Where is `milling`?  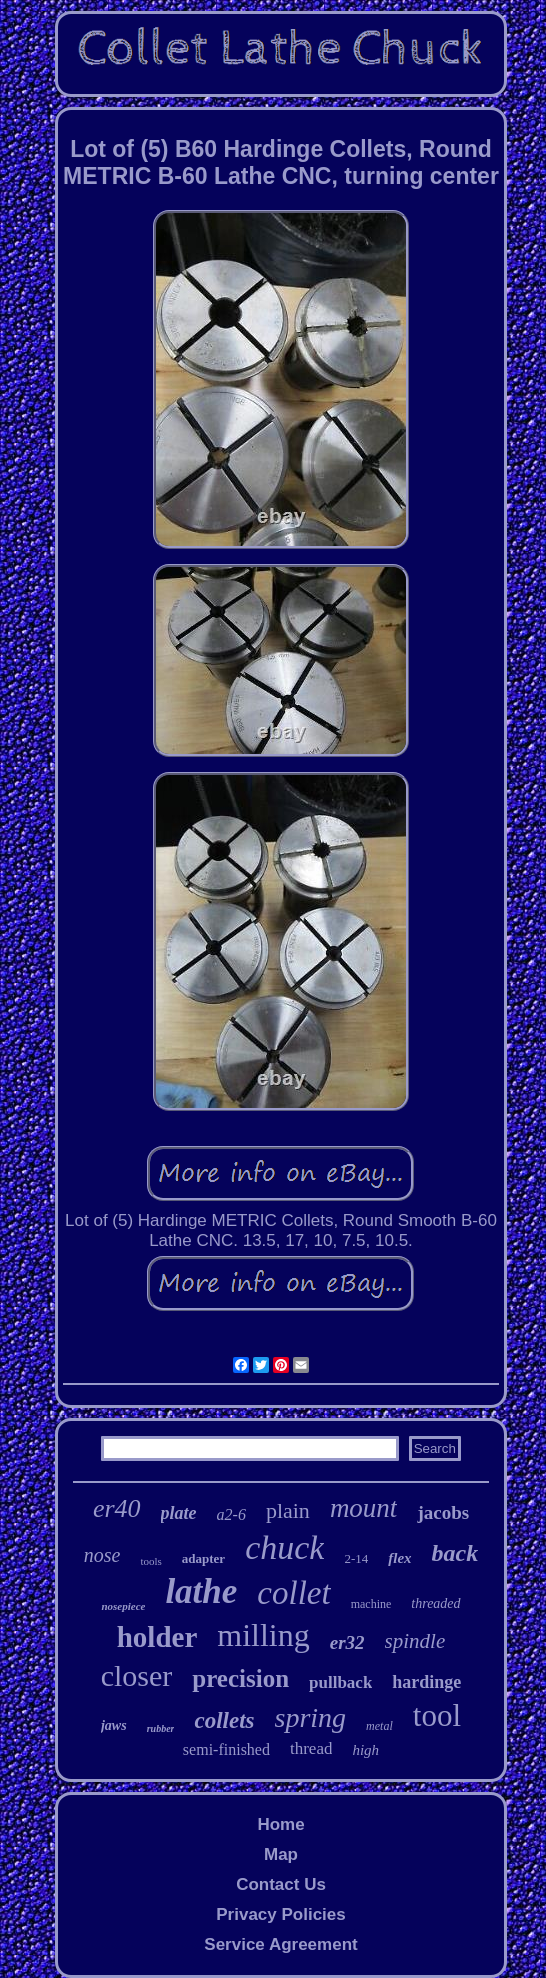
milling is located at coordinates (263, 1635).